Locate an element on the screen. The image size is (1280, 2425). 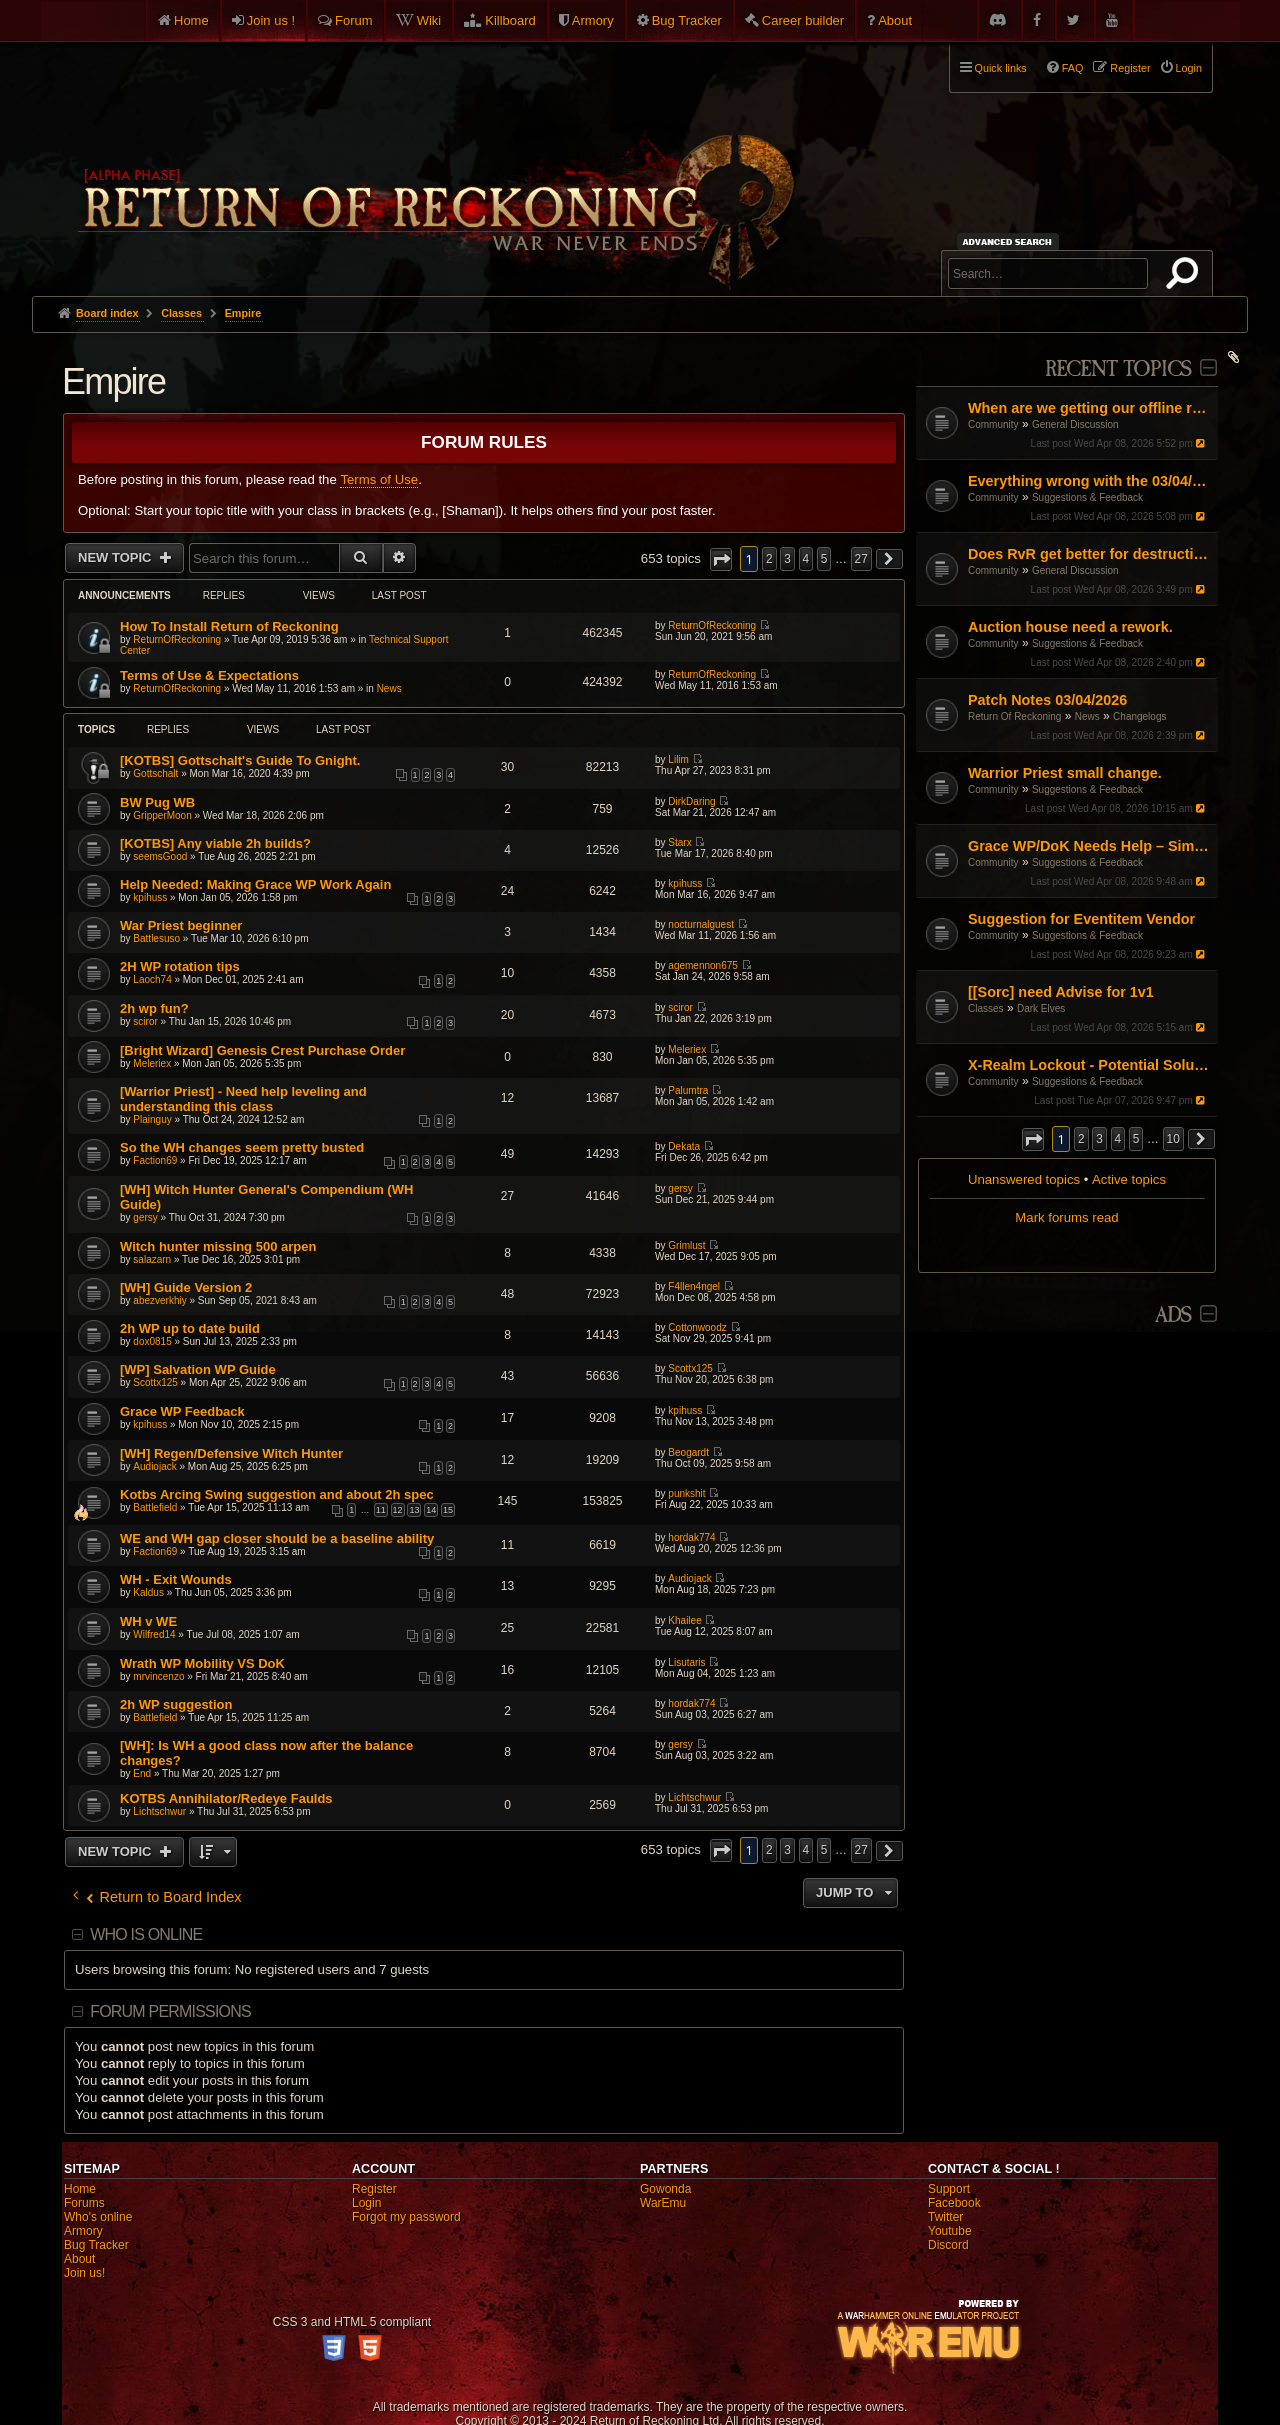
Help Needed: Making Grace WP Work Again is located at coordinates (255, 884).